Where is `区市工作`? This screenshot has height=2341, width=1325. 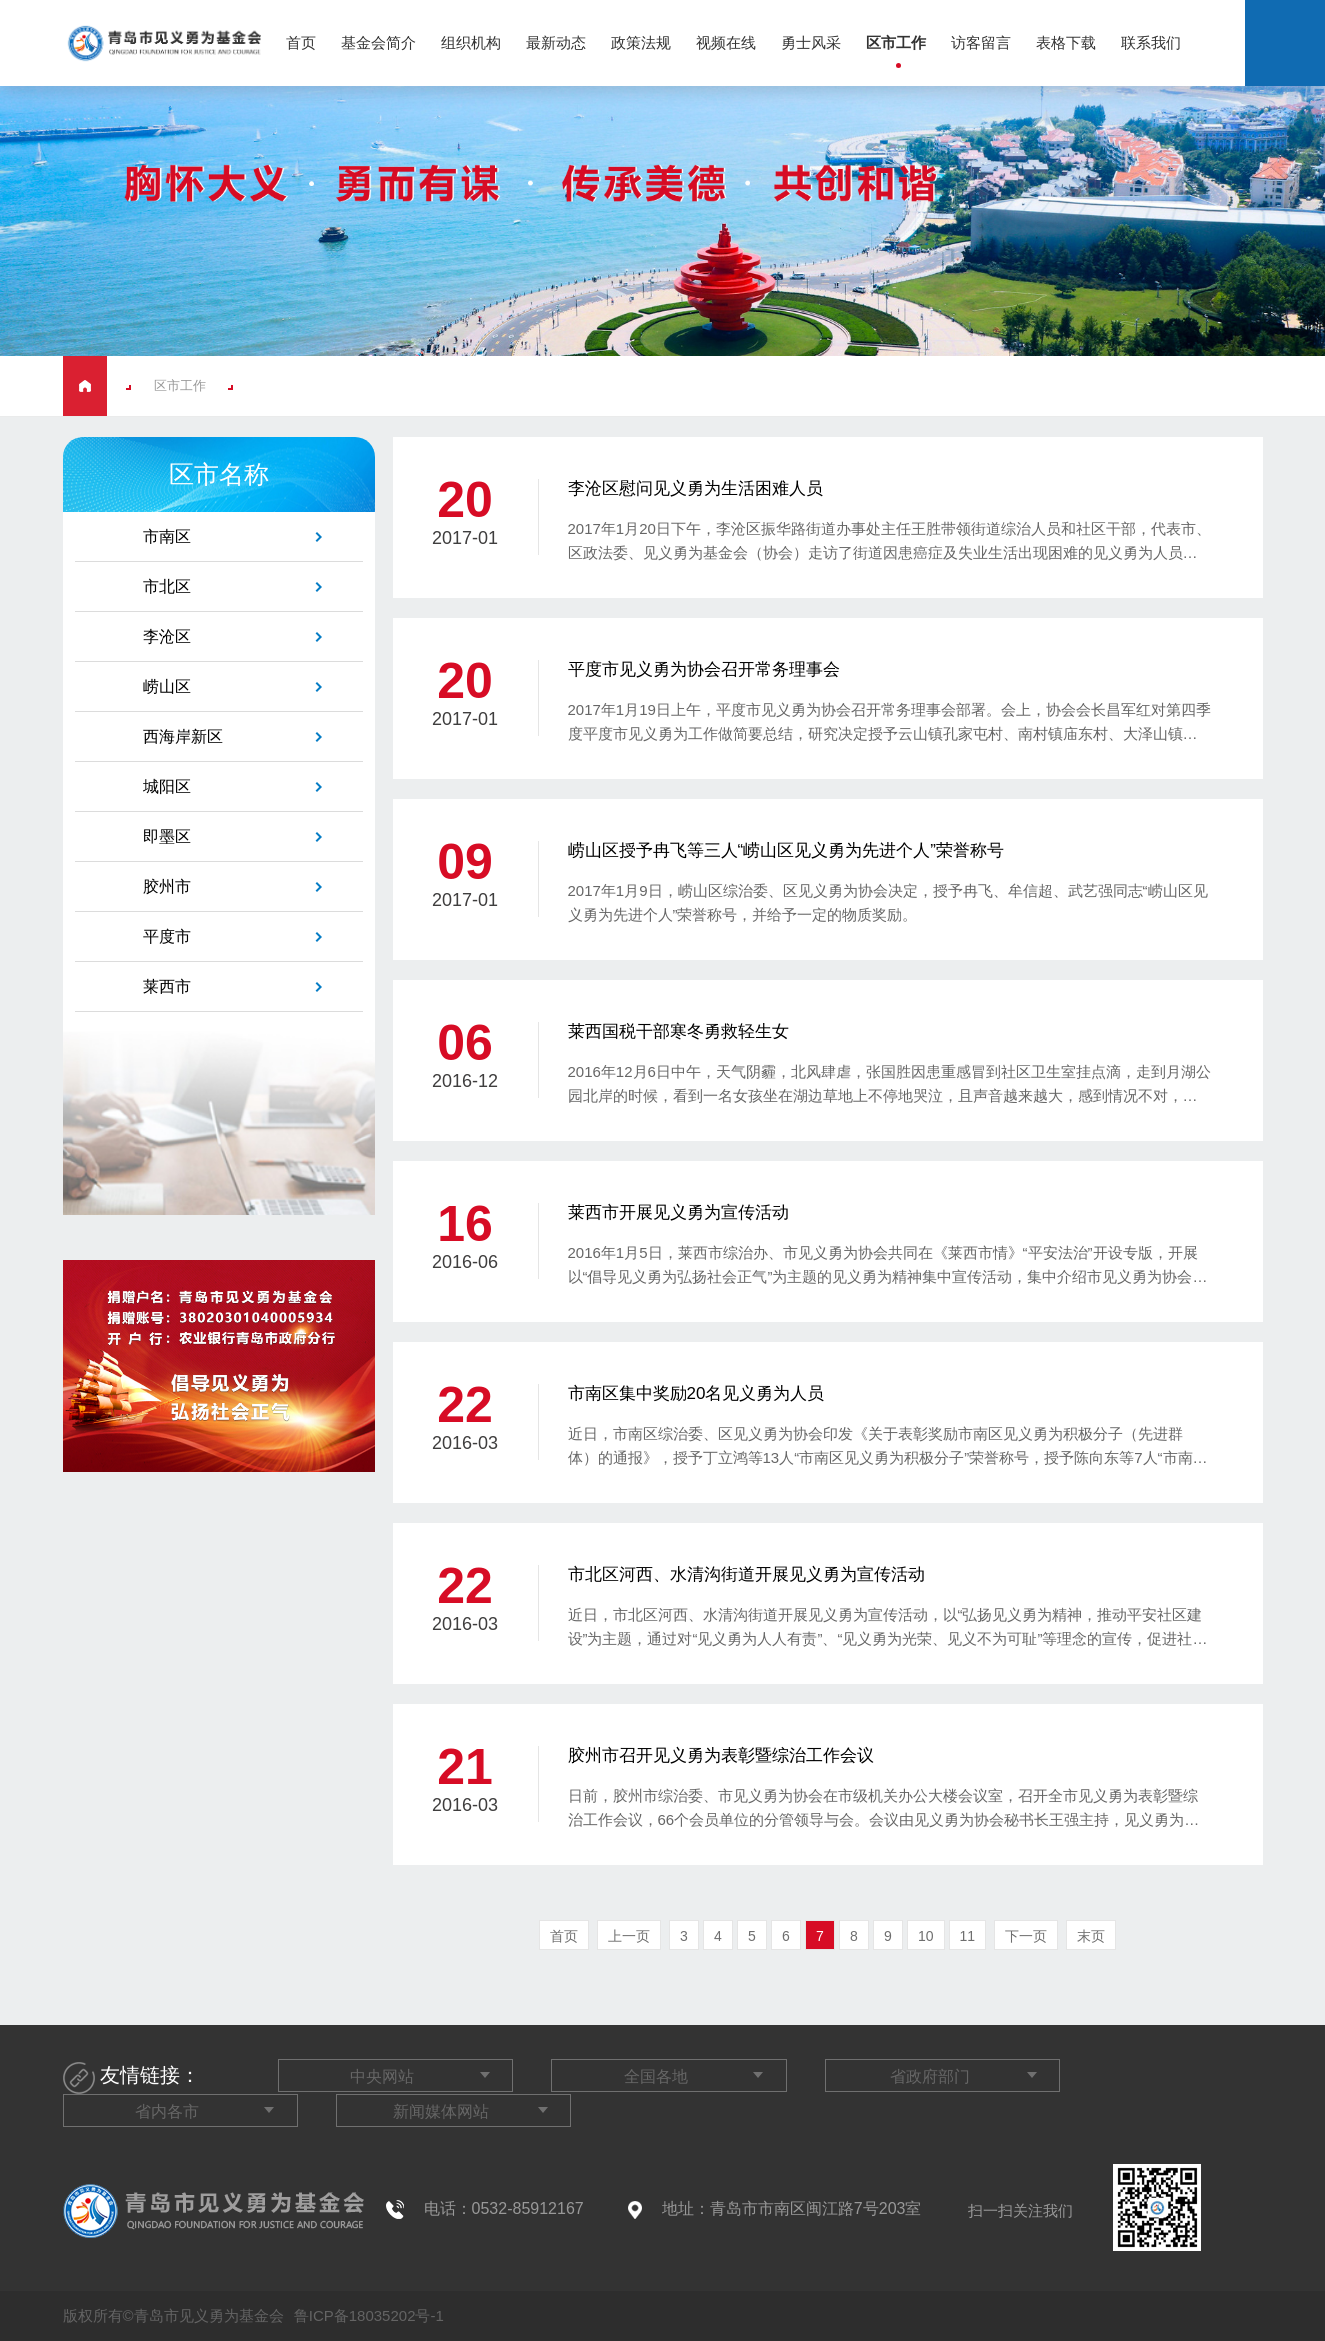 区市工作 is located at coordinates (896, 42).